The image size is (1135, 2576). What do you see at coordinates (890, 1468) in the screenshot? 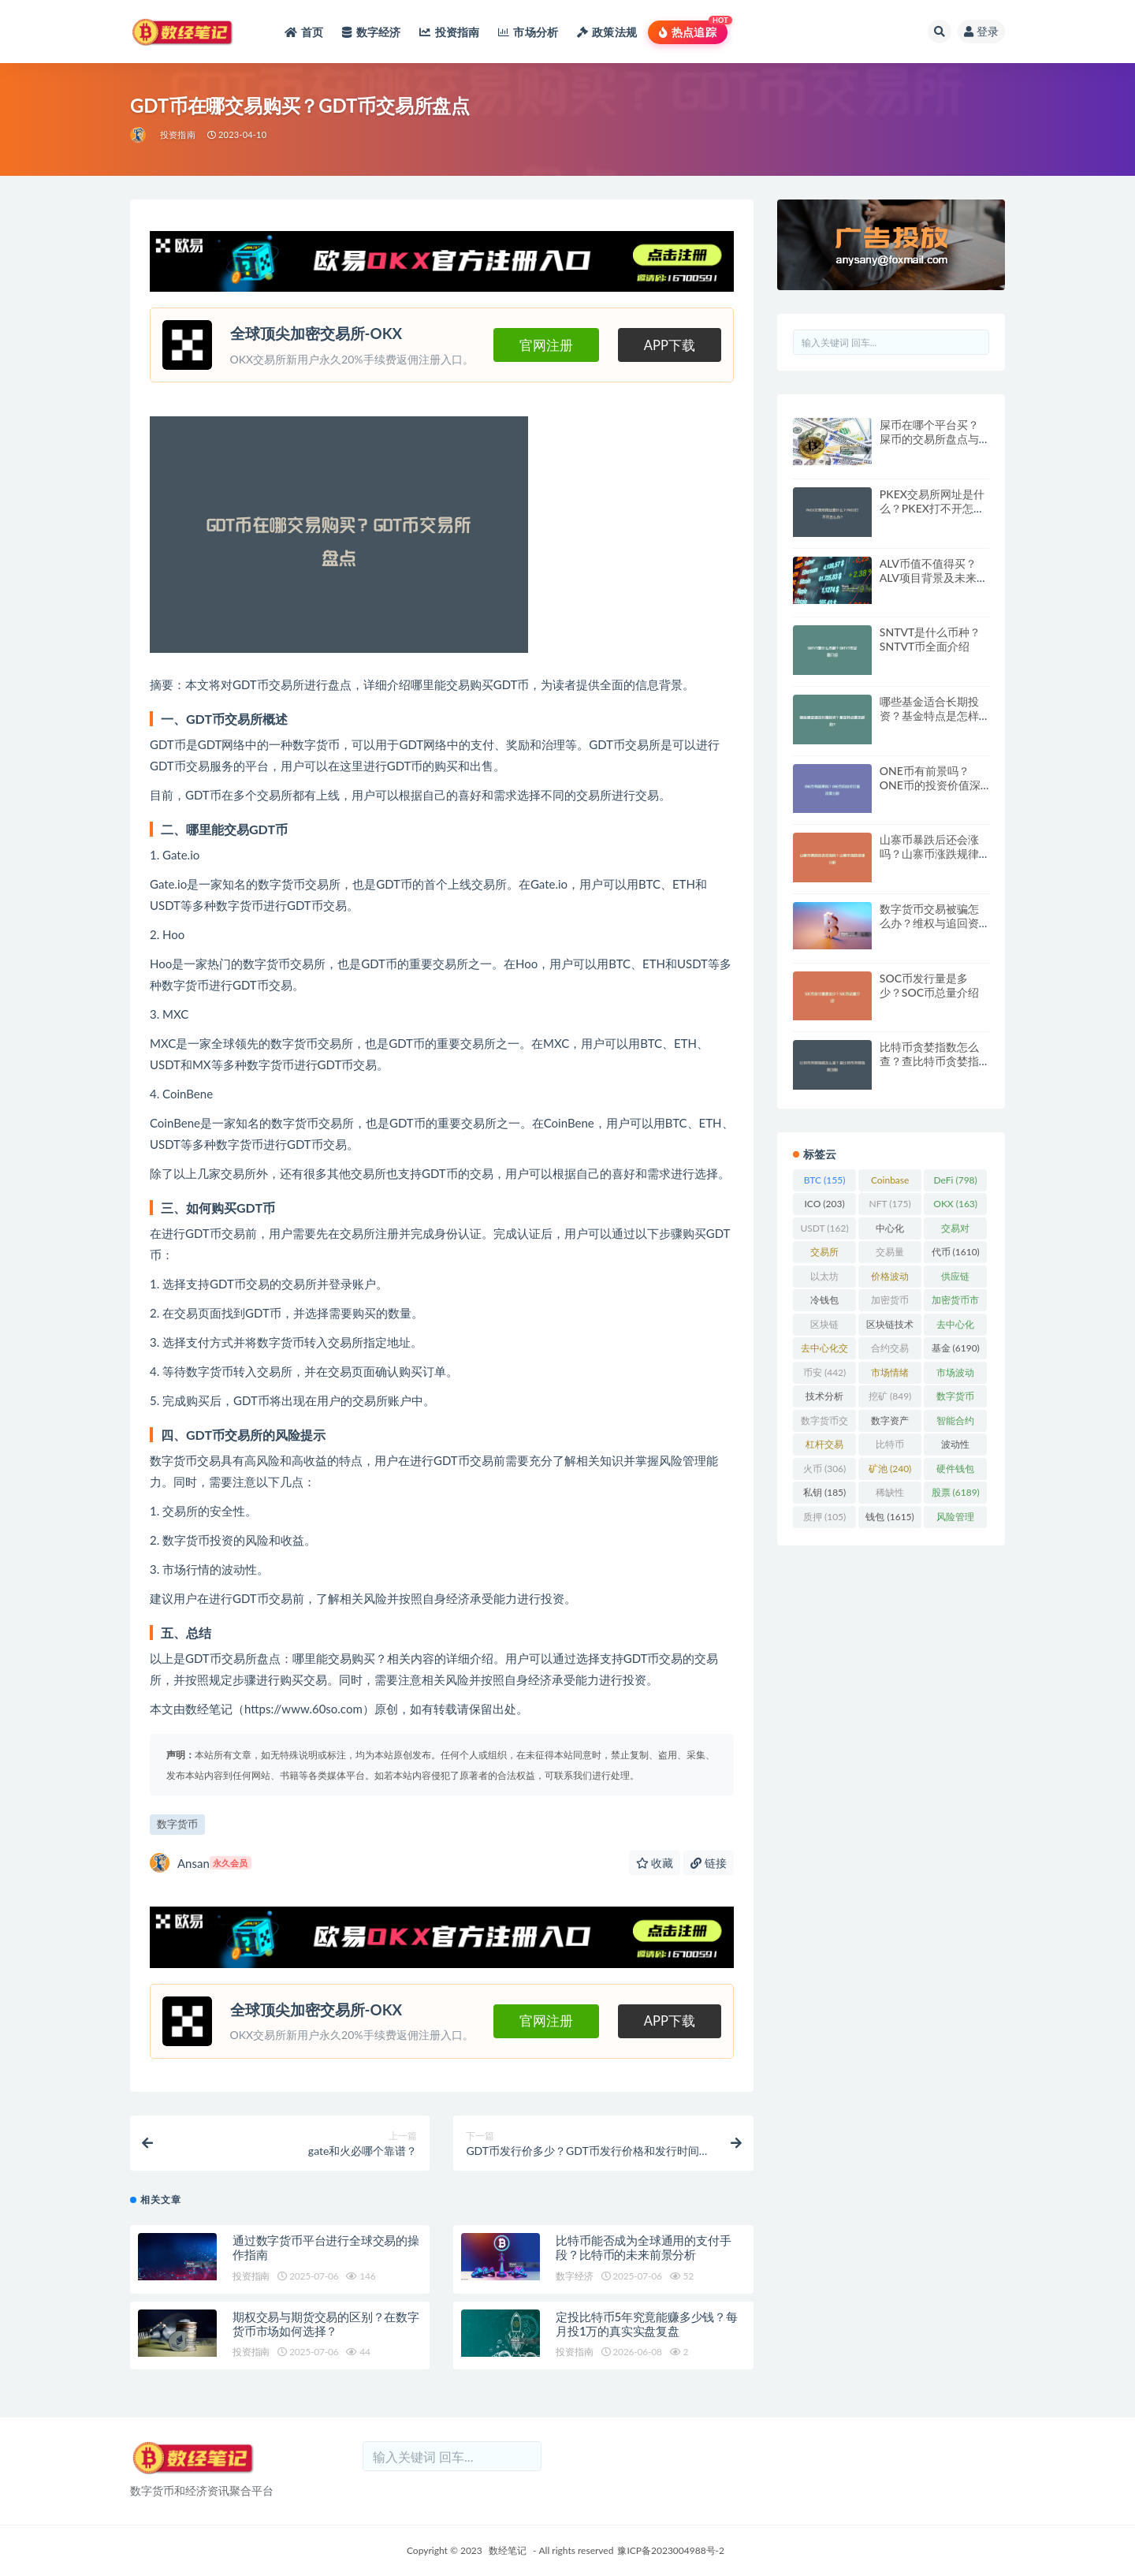
I see `矿池 [矿池 (240 项)]` at bounding box center [890, 1468].